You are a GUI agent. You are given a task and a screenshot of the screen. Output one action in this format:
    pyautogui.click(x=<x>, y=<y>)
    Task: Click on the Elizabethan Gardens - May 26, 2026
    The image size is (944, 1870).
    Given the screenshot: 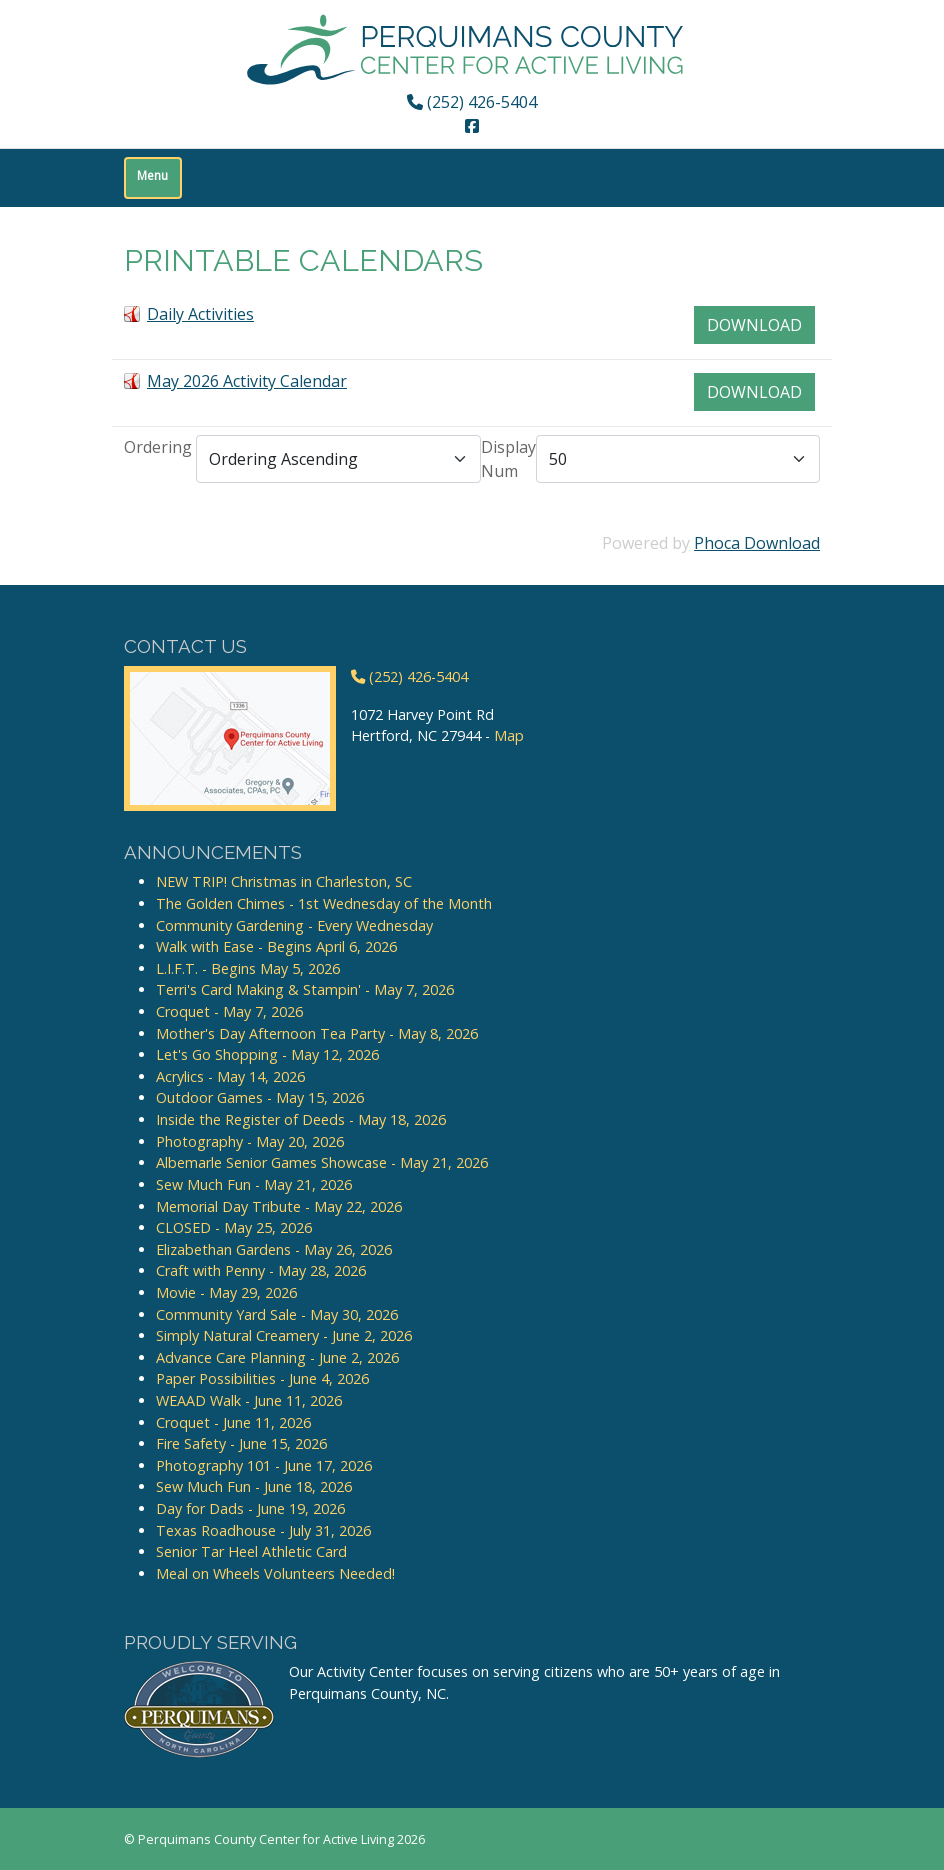 What is the action you would take?
    pyautogui.click(x=274, y=1249)
    